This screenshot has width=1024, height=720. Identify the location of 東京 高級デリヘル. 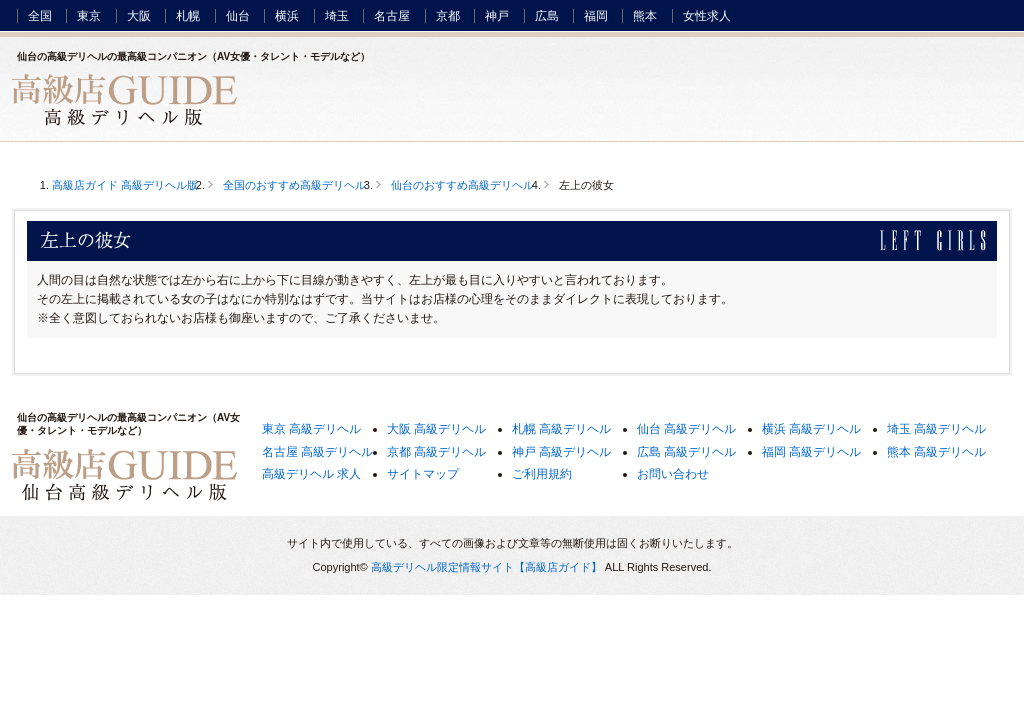
(311, 429).